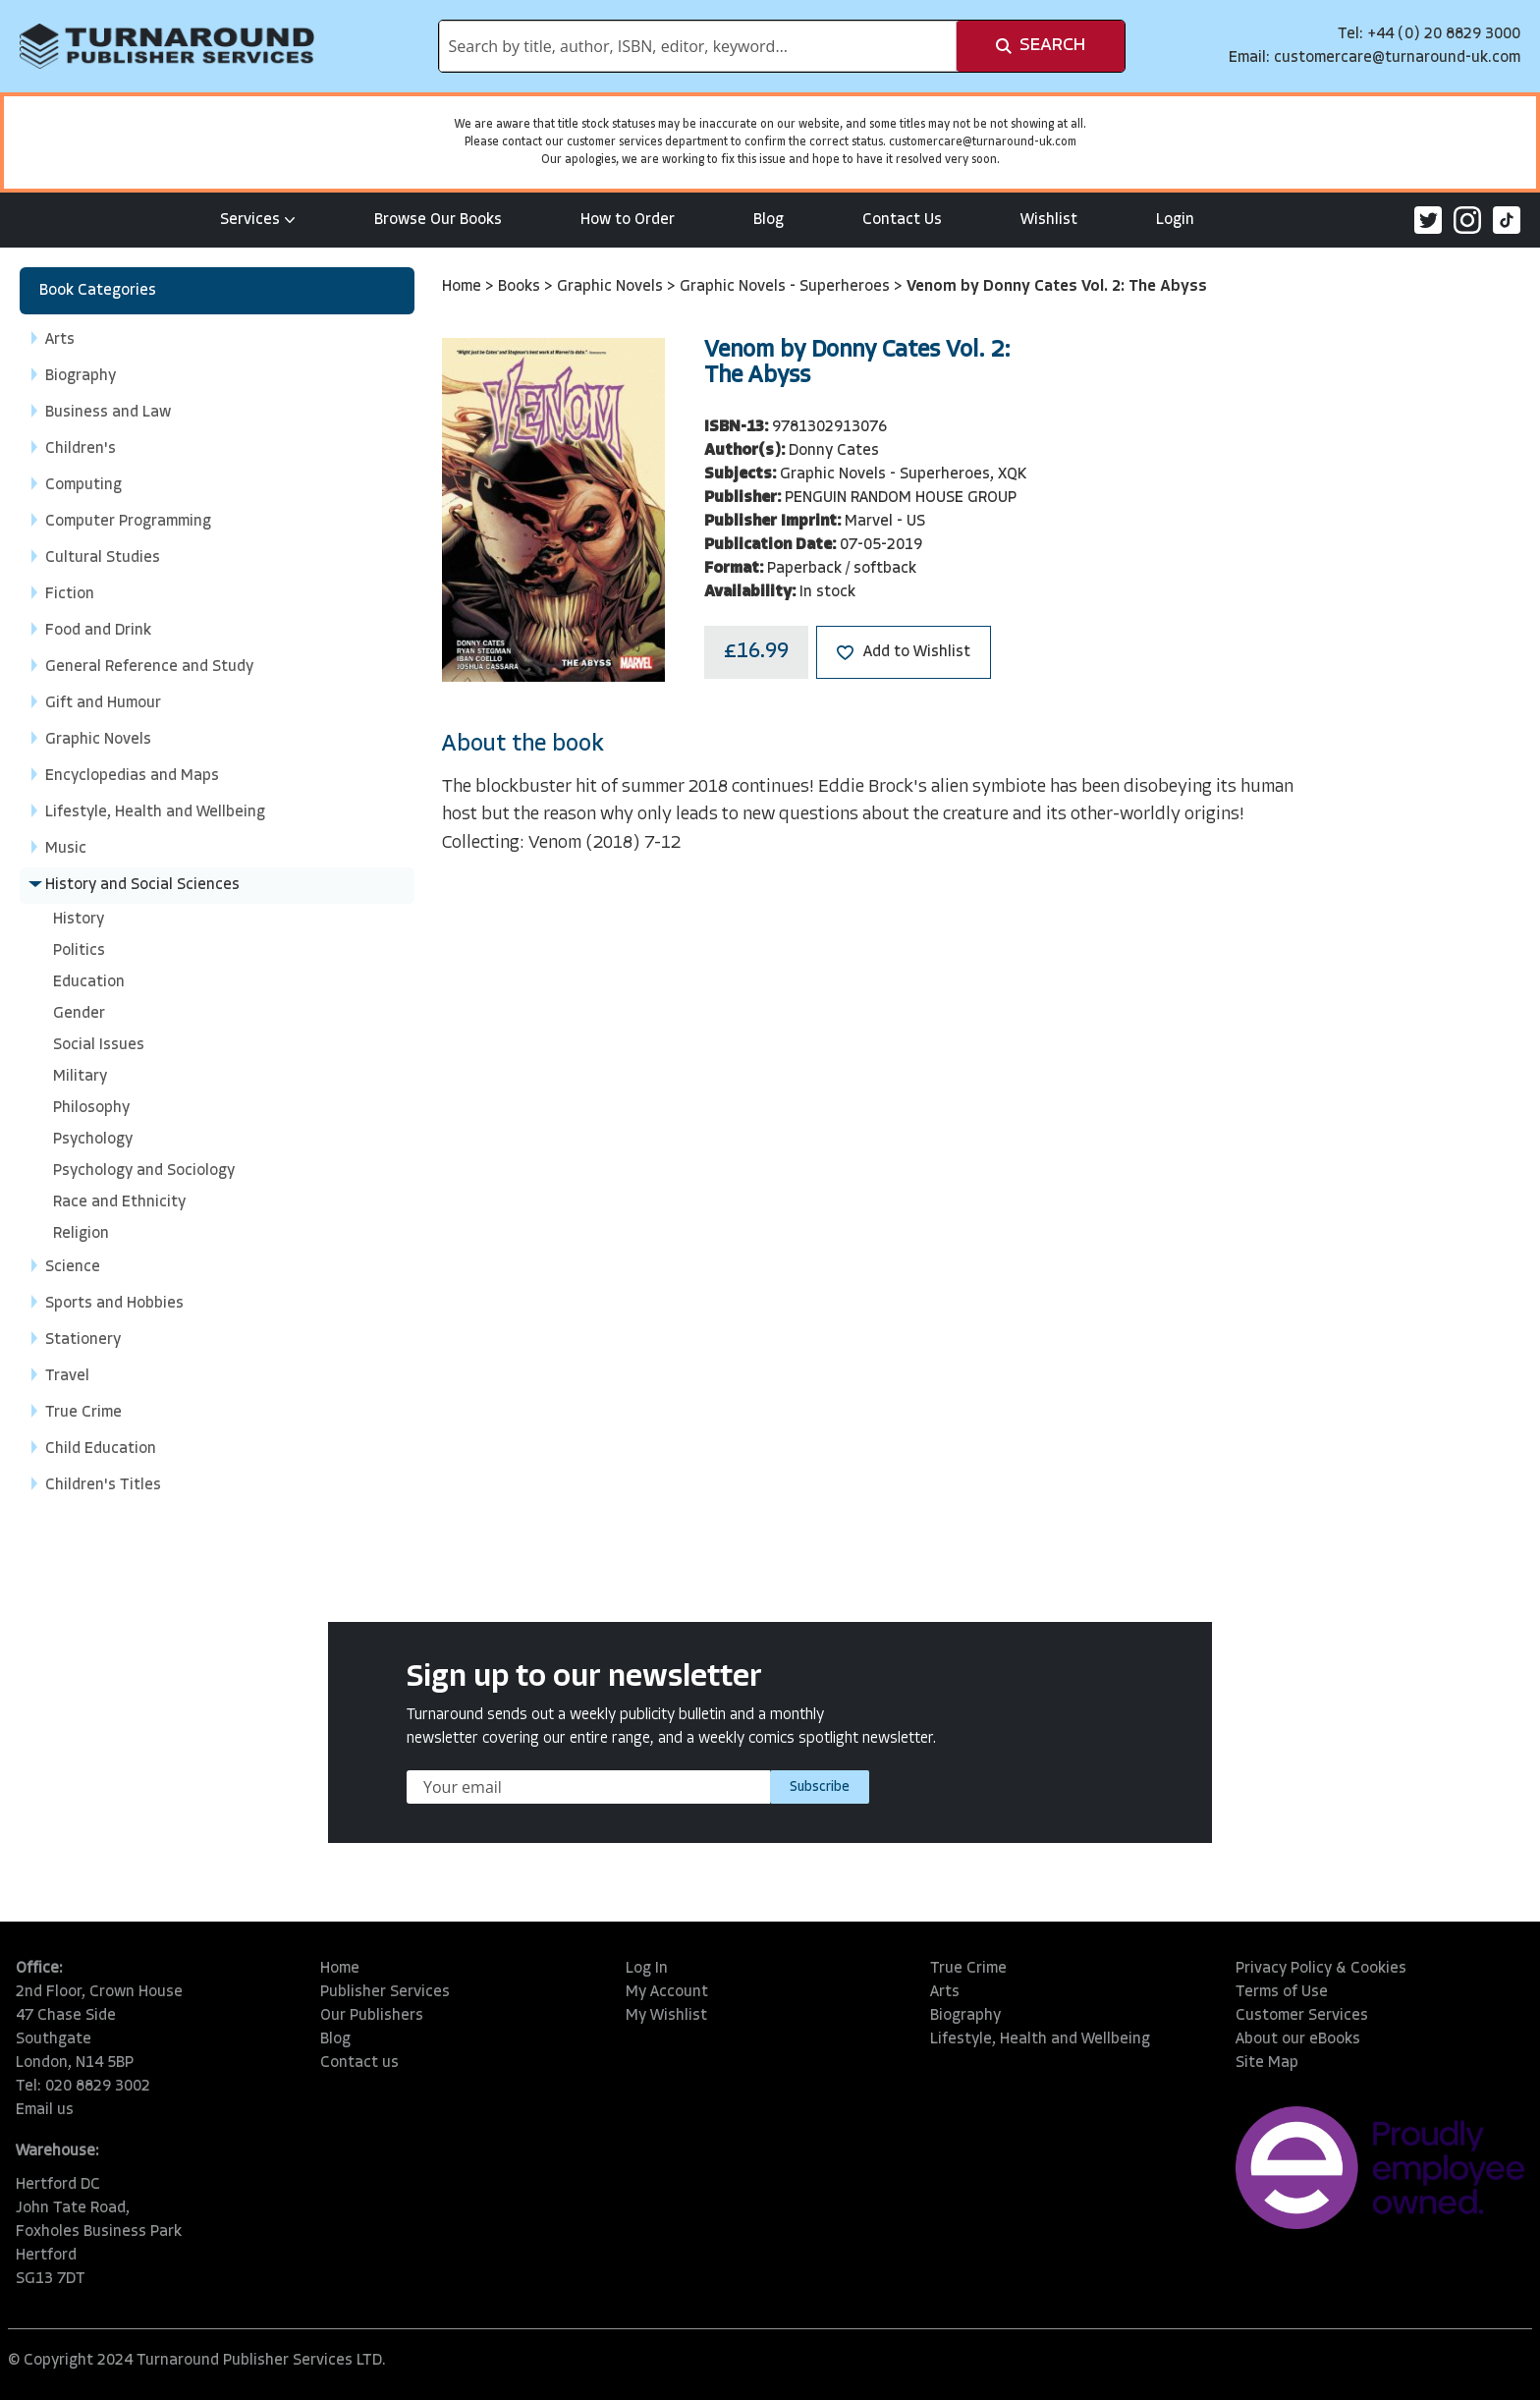 The image size is (1540, 2400). What do you see at coordinates (647, 1969) in the screenshot?
I see `Log In` at bounding box center [647, 1969].